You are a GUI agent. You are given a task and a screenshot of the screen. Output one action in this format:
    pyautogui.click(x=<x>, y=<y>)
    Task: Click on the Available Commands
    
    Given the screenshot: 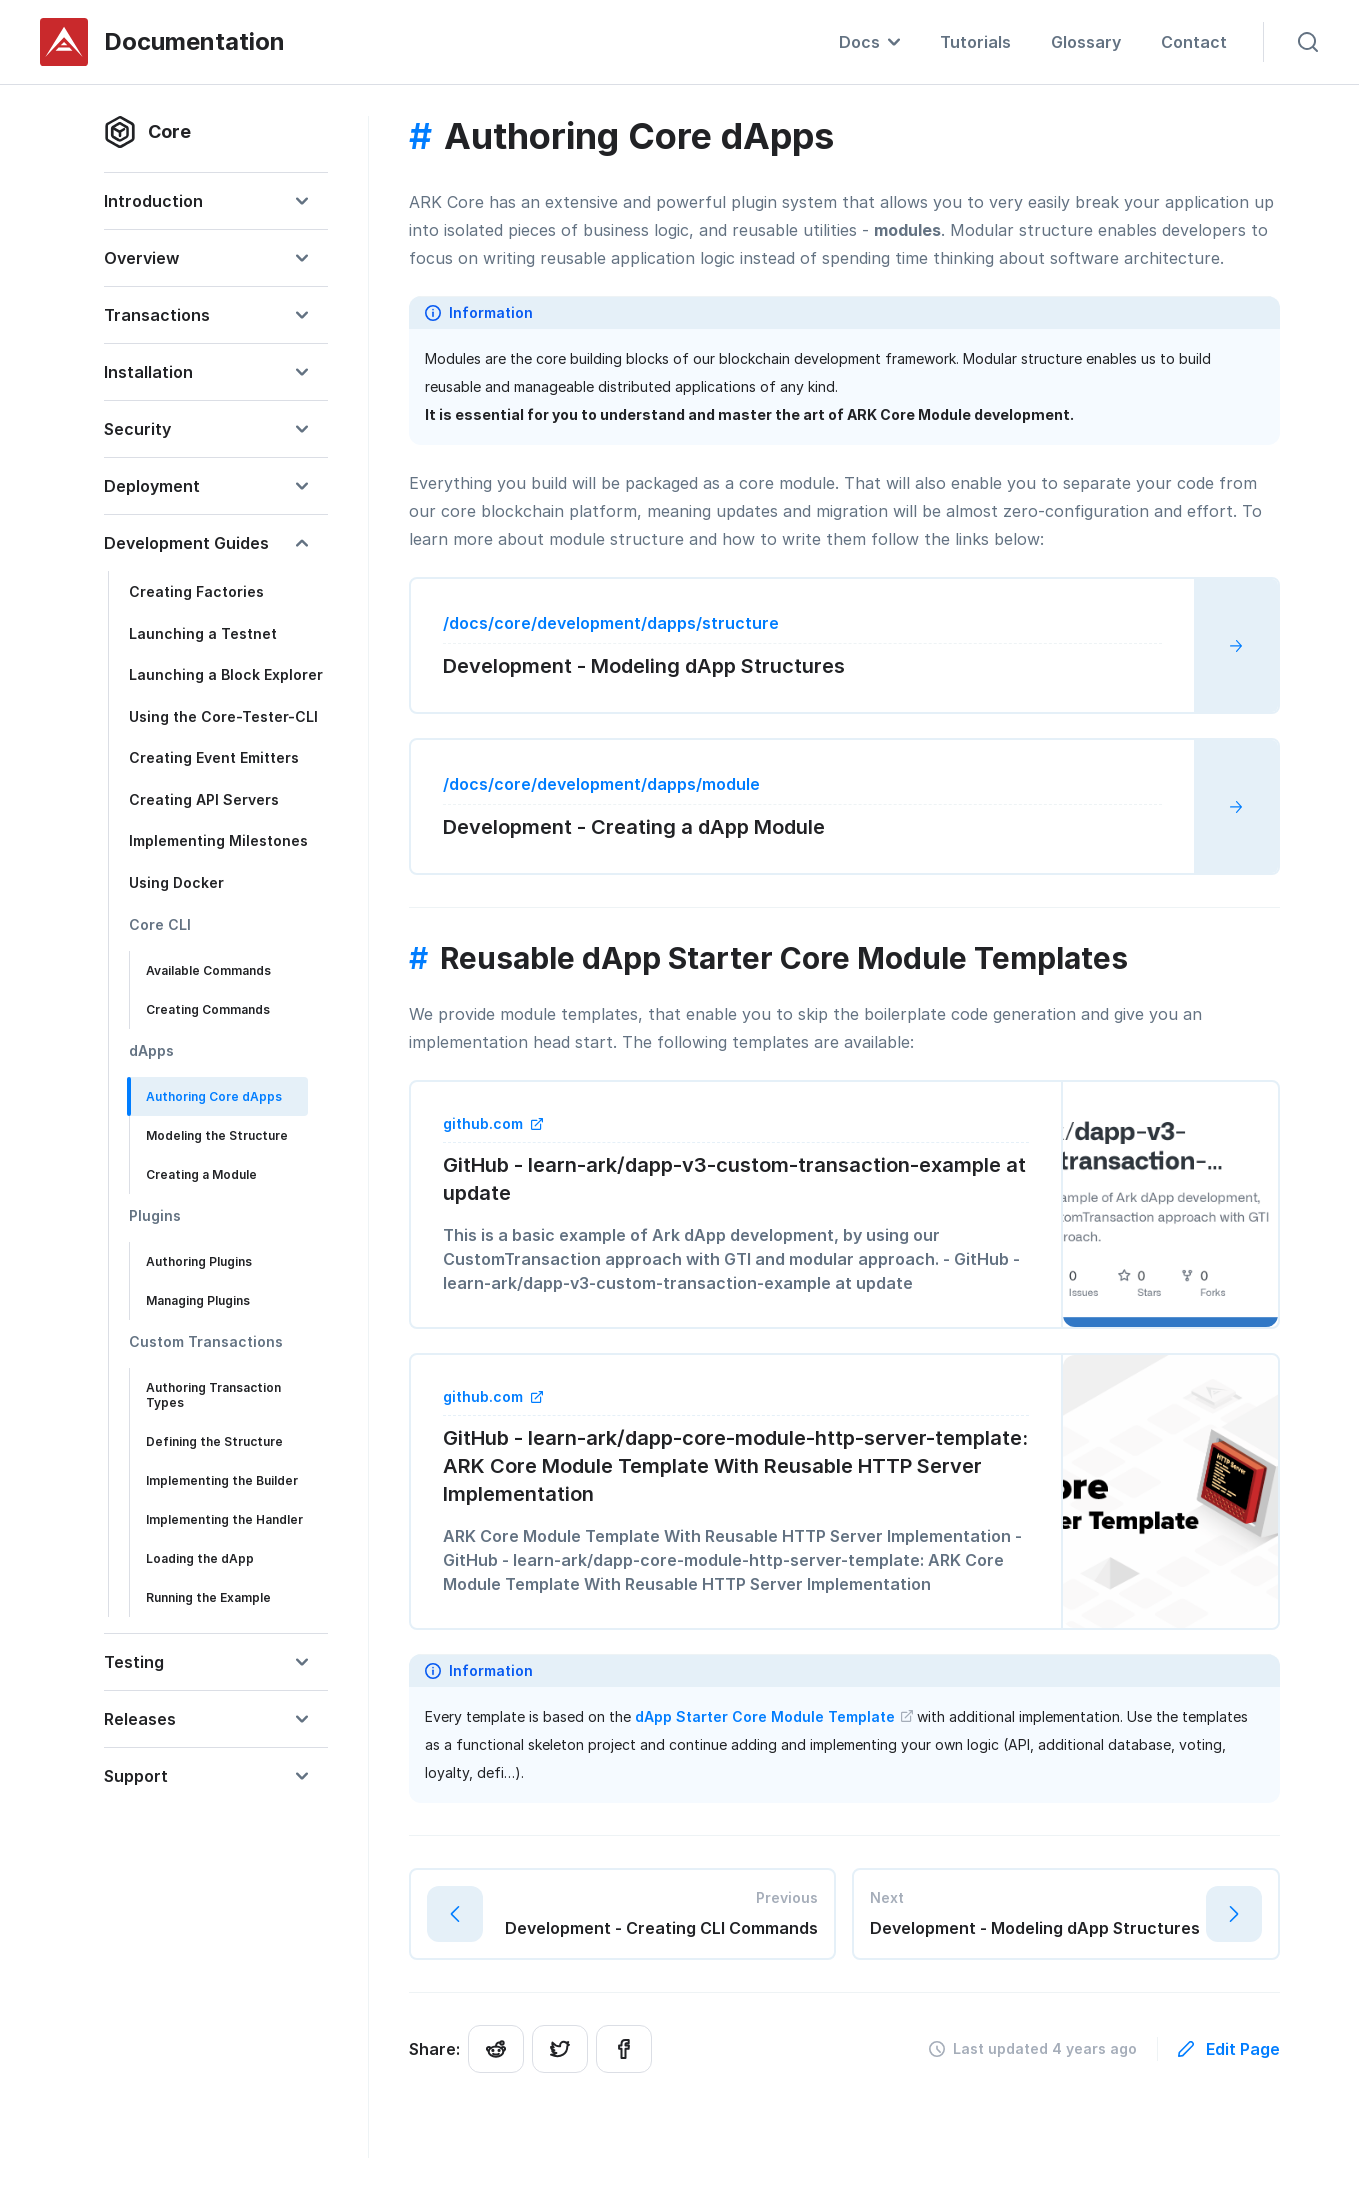 What is the action you would take?
    pyautogui.click(x=208, y=970)
    